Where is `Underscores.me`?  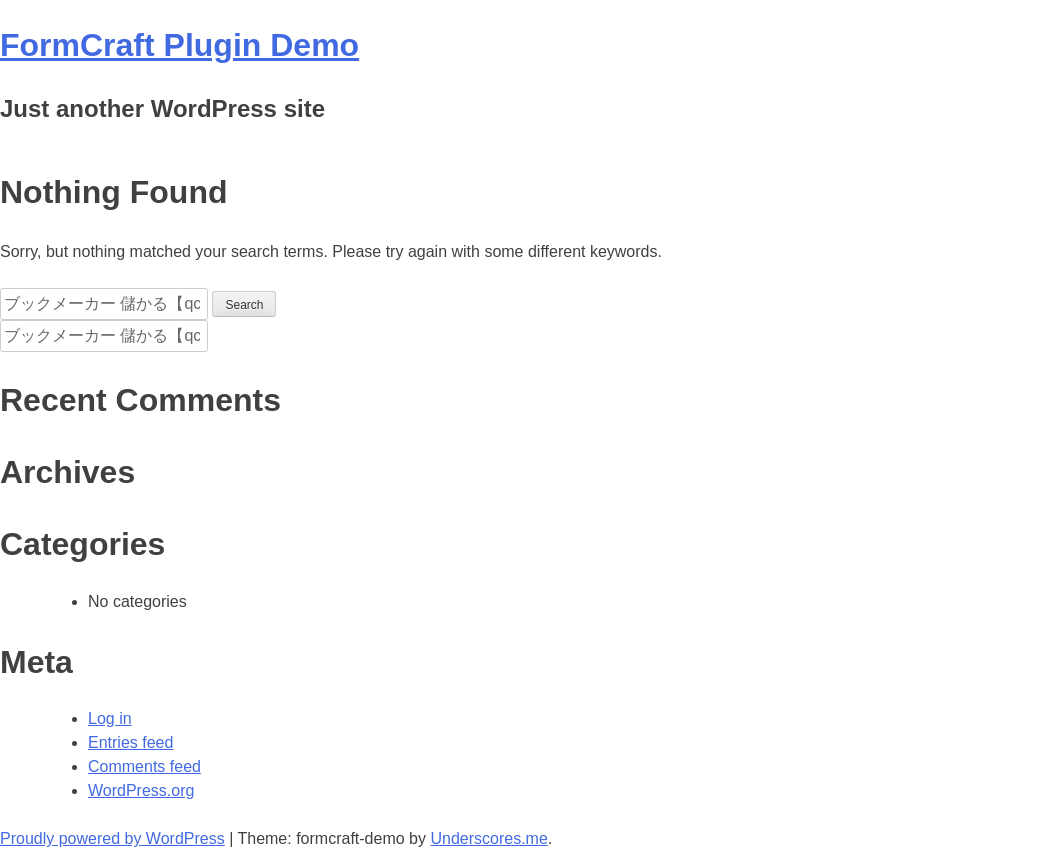 Underscores.me is located at coordinates (488, 838).